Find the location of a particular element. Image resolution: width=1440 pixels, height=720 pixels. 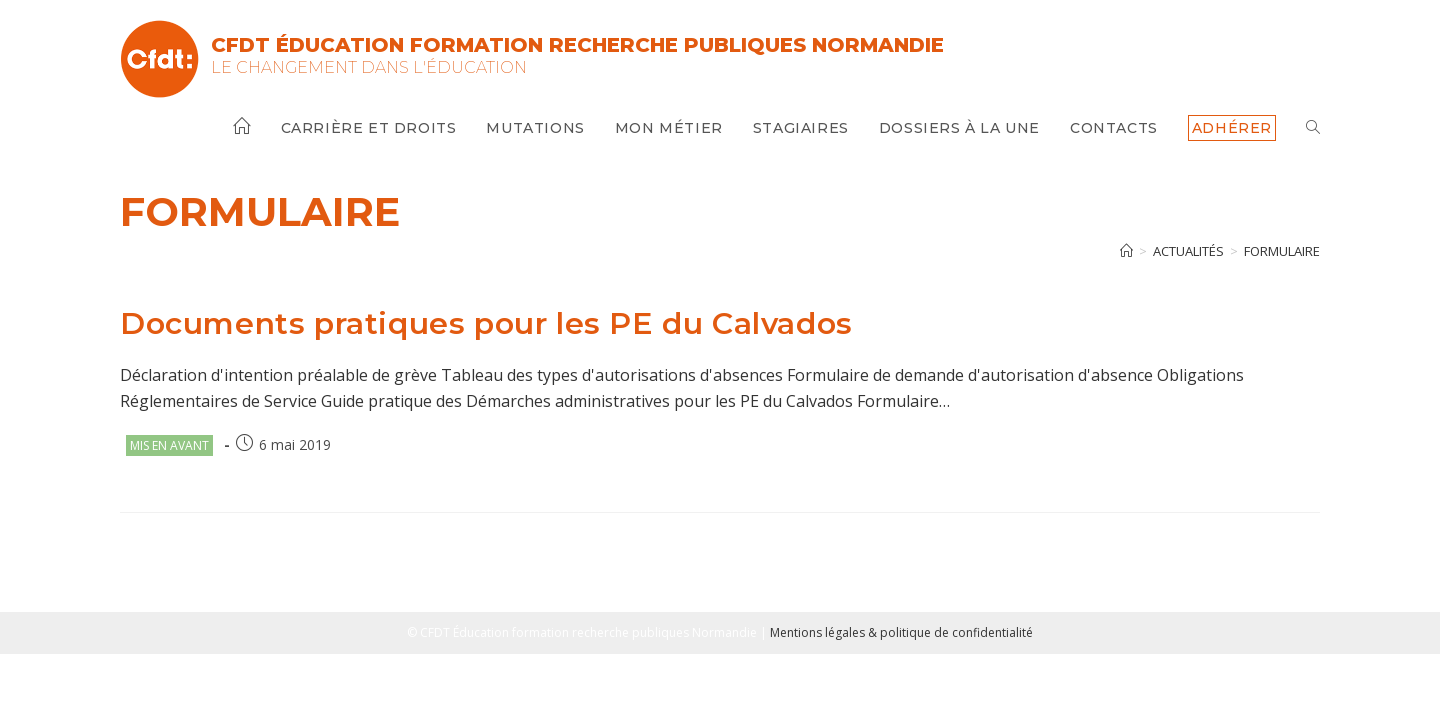

[Accueil] is located at coordinates (1126, 251).